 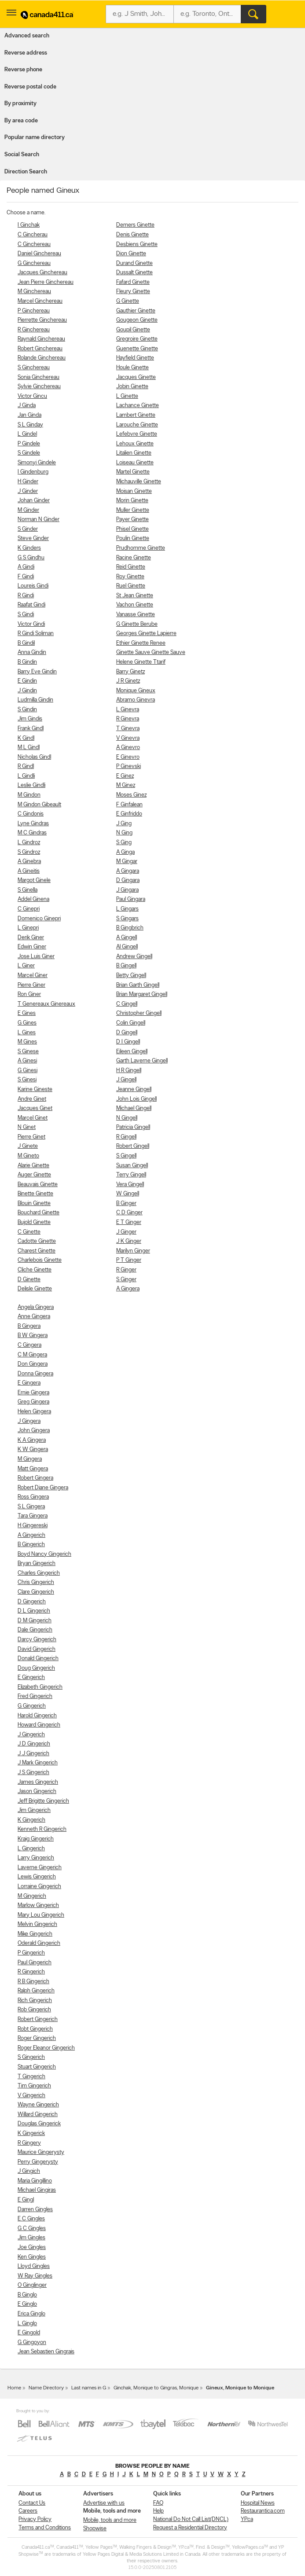 I want to click on M Gingar, so click(x=126, y=861).